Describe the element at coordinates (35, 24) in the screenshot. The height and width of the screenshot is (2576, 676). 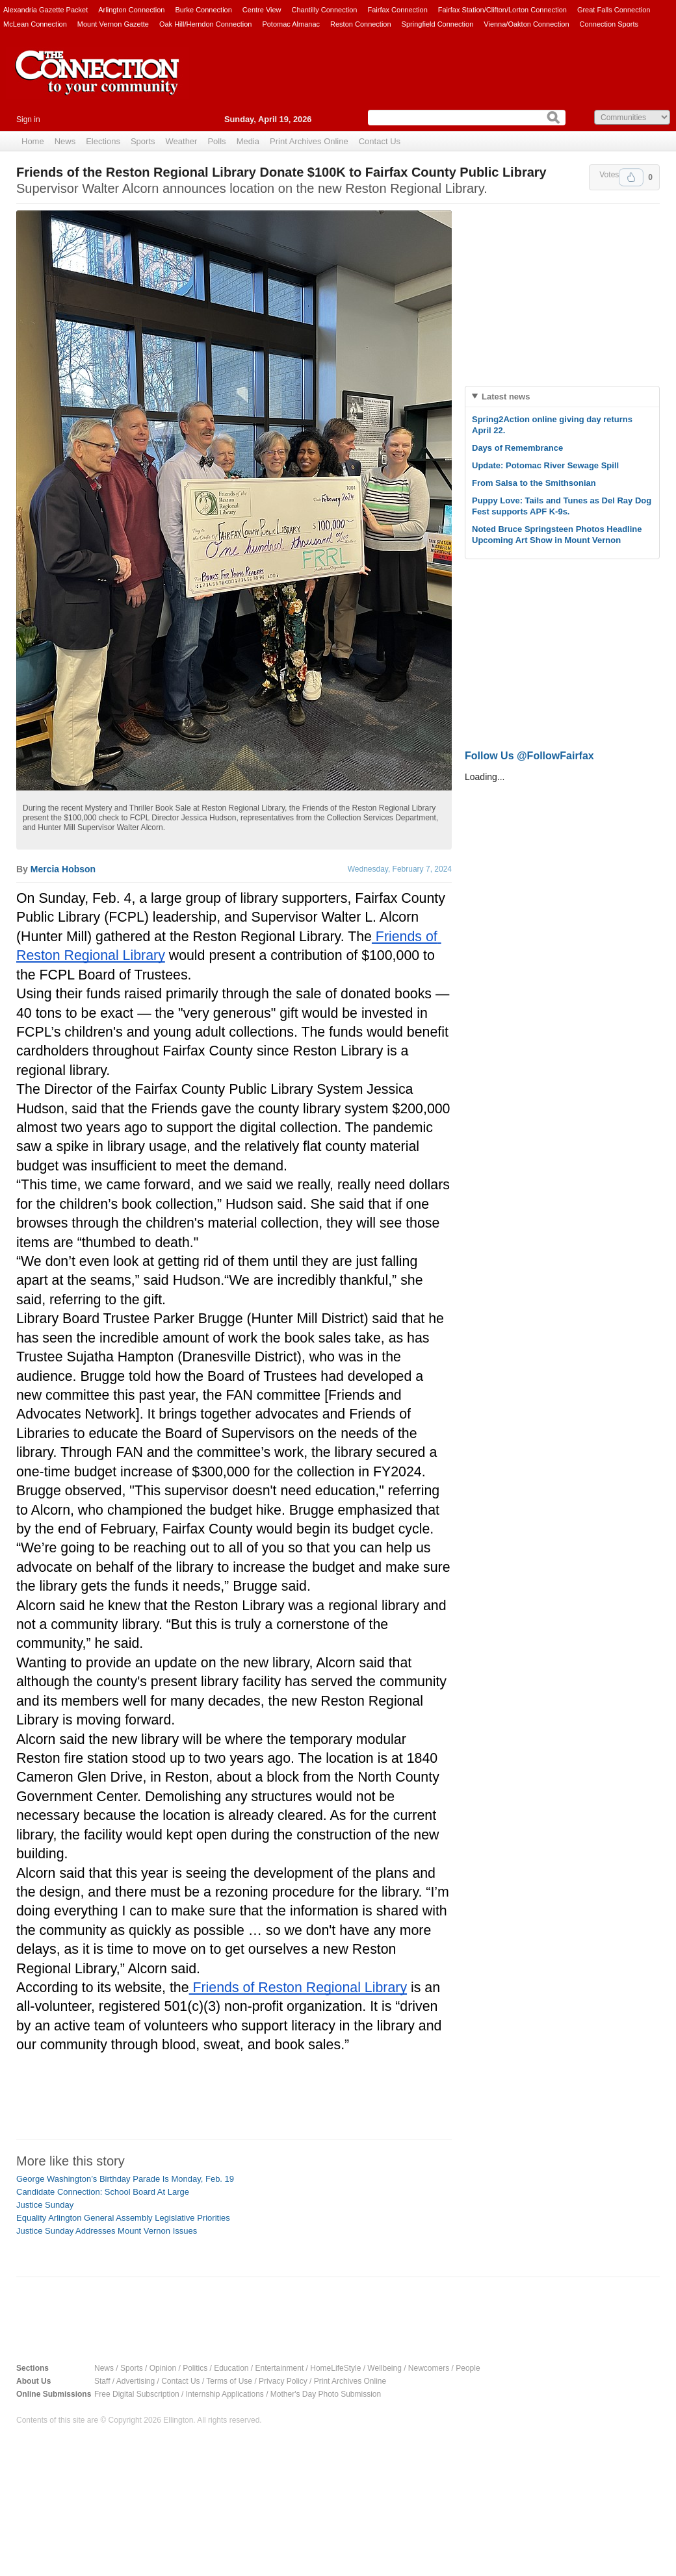
I see `McLean Connection` at that location.